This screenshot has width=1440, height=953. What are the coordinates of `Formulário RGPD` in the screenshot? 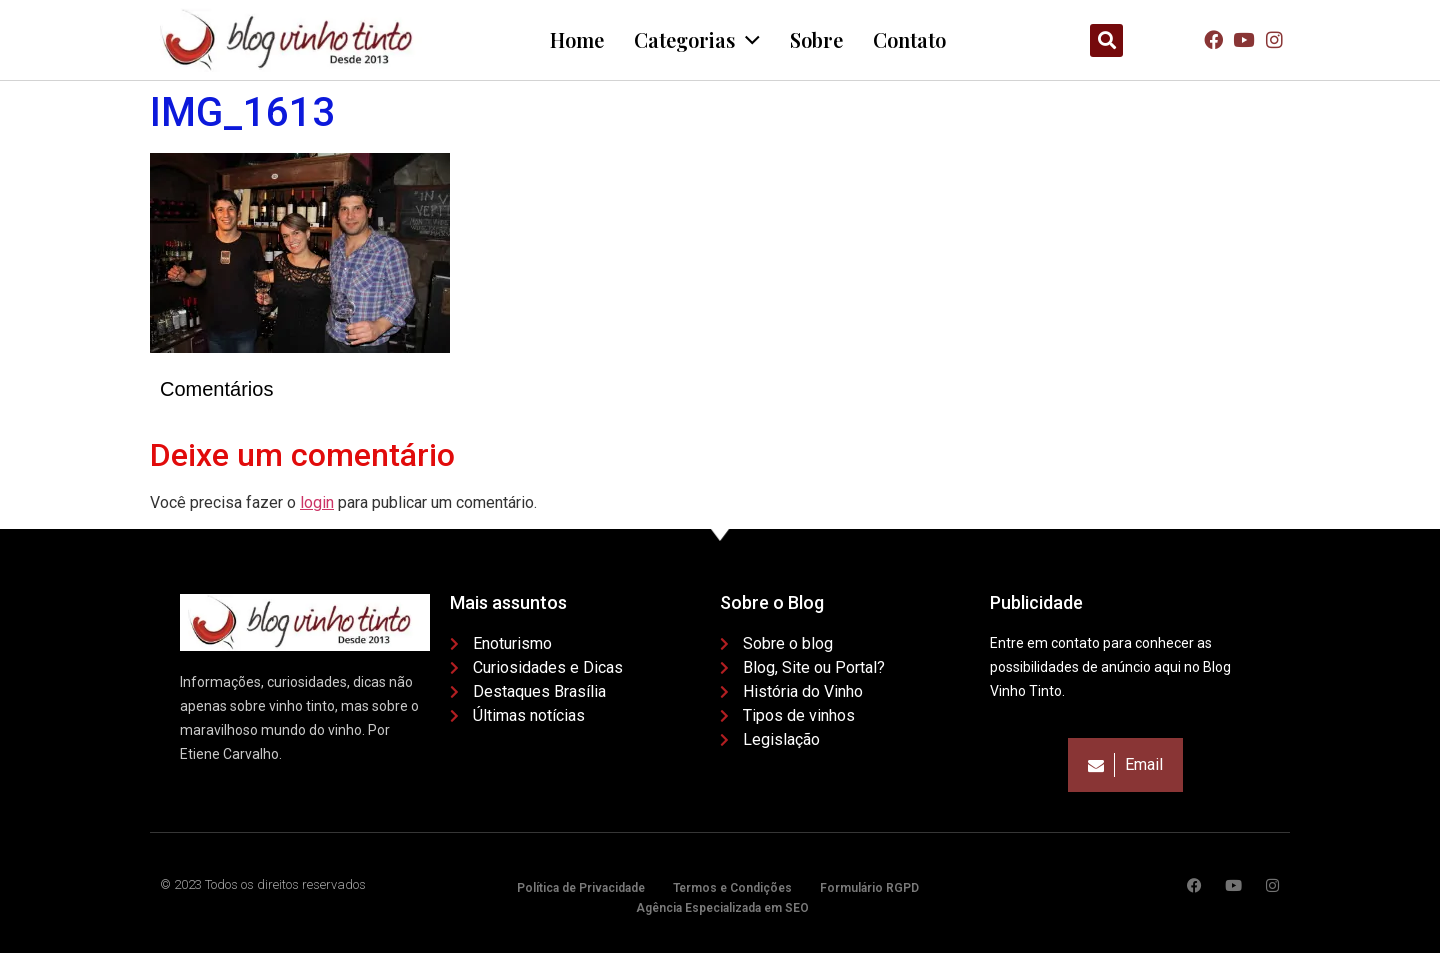 It's located at (869, 888).